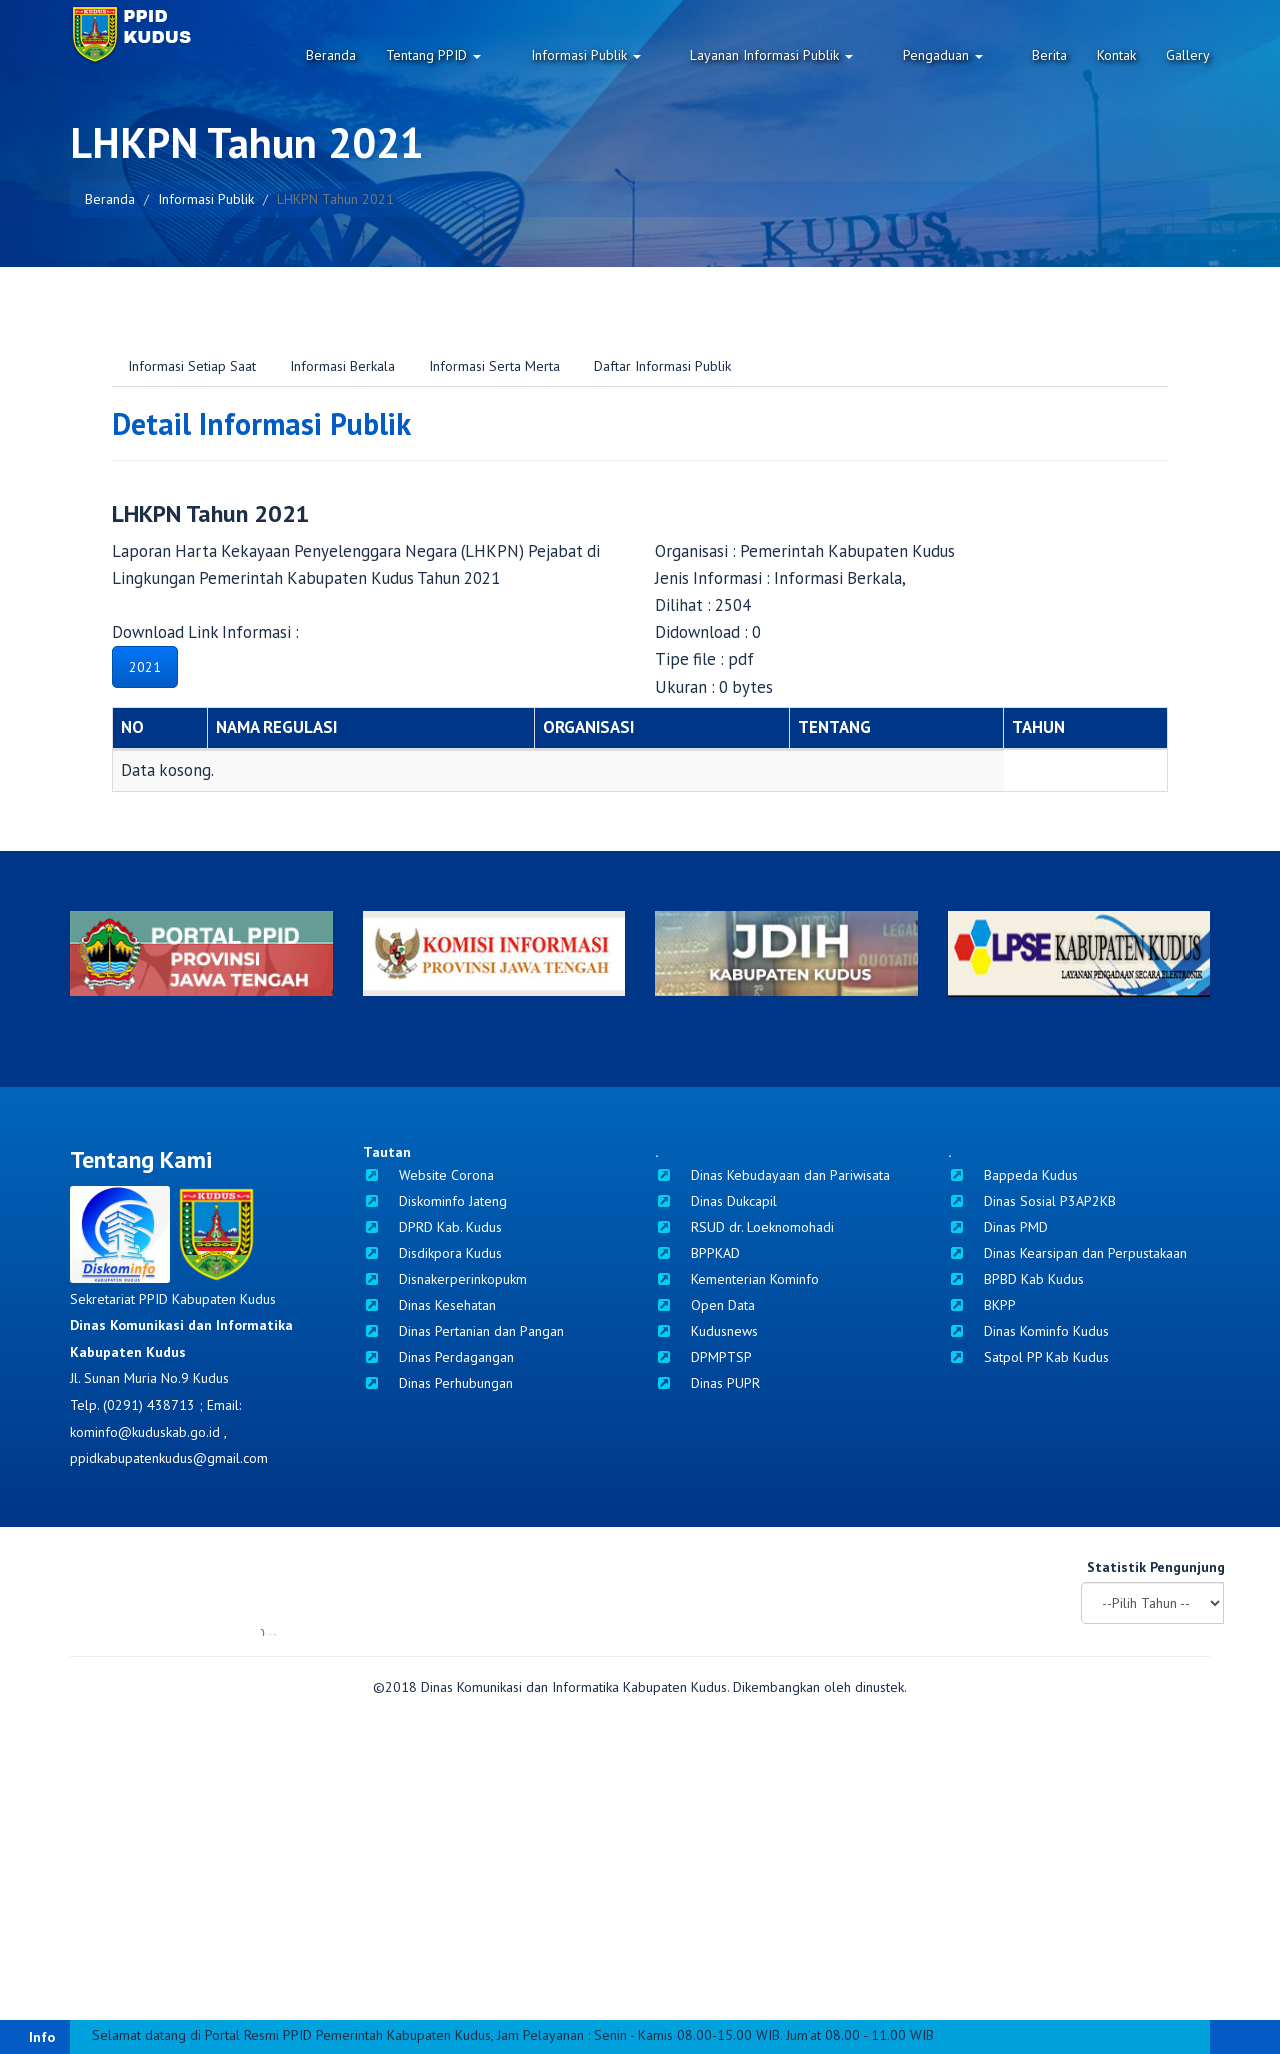 The image size is (1280, 2054). What do you see at coordinates (342, 366) in the screenshot?
I see `Informasi Berkala` at bounding box center [342, 366].